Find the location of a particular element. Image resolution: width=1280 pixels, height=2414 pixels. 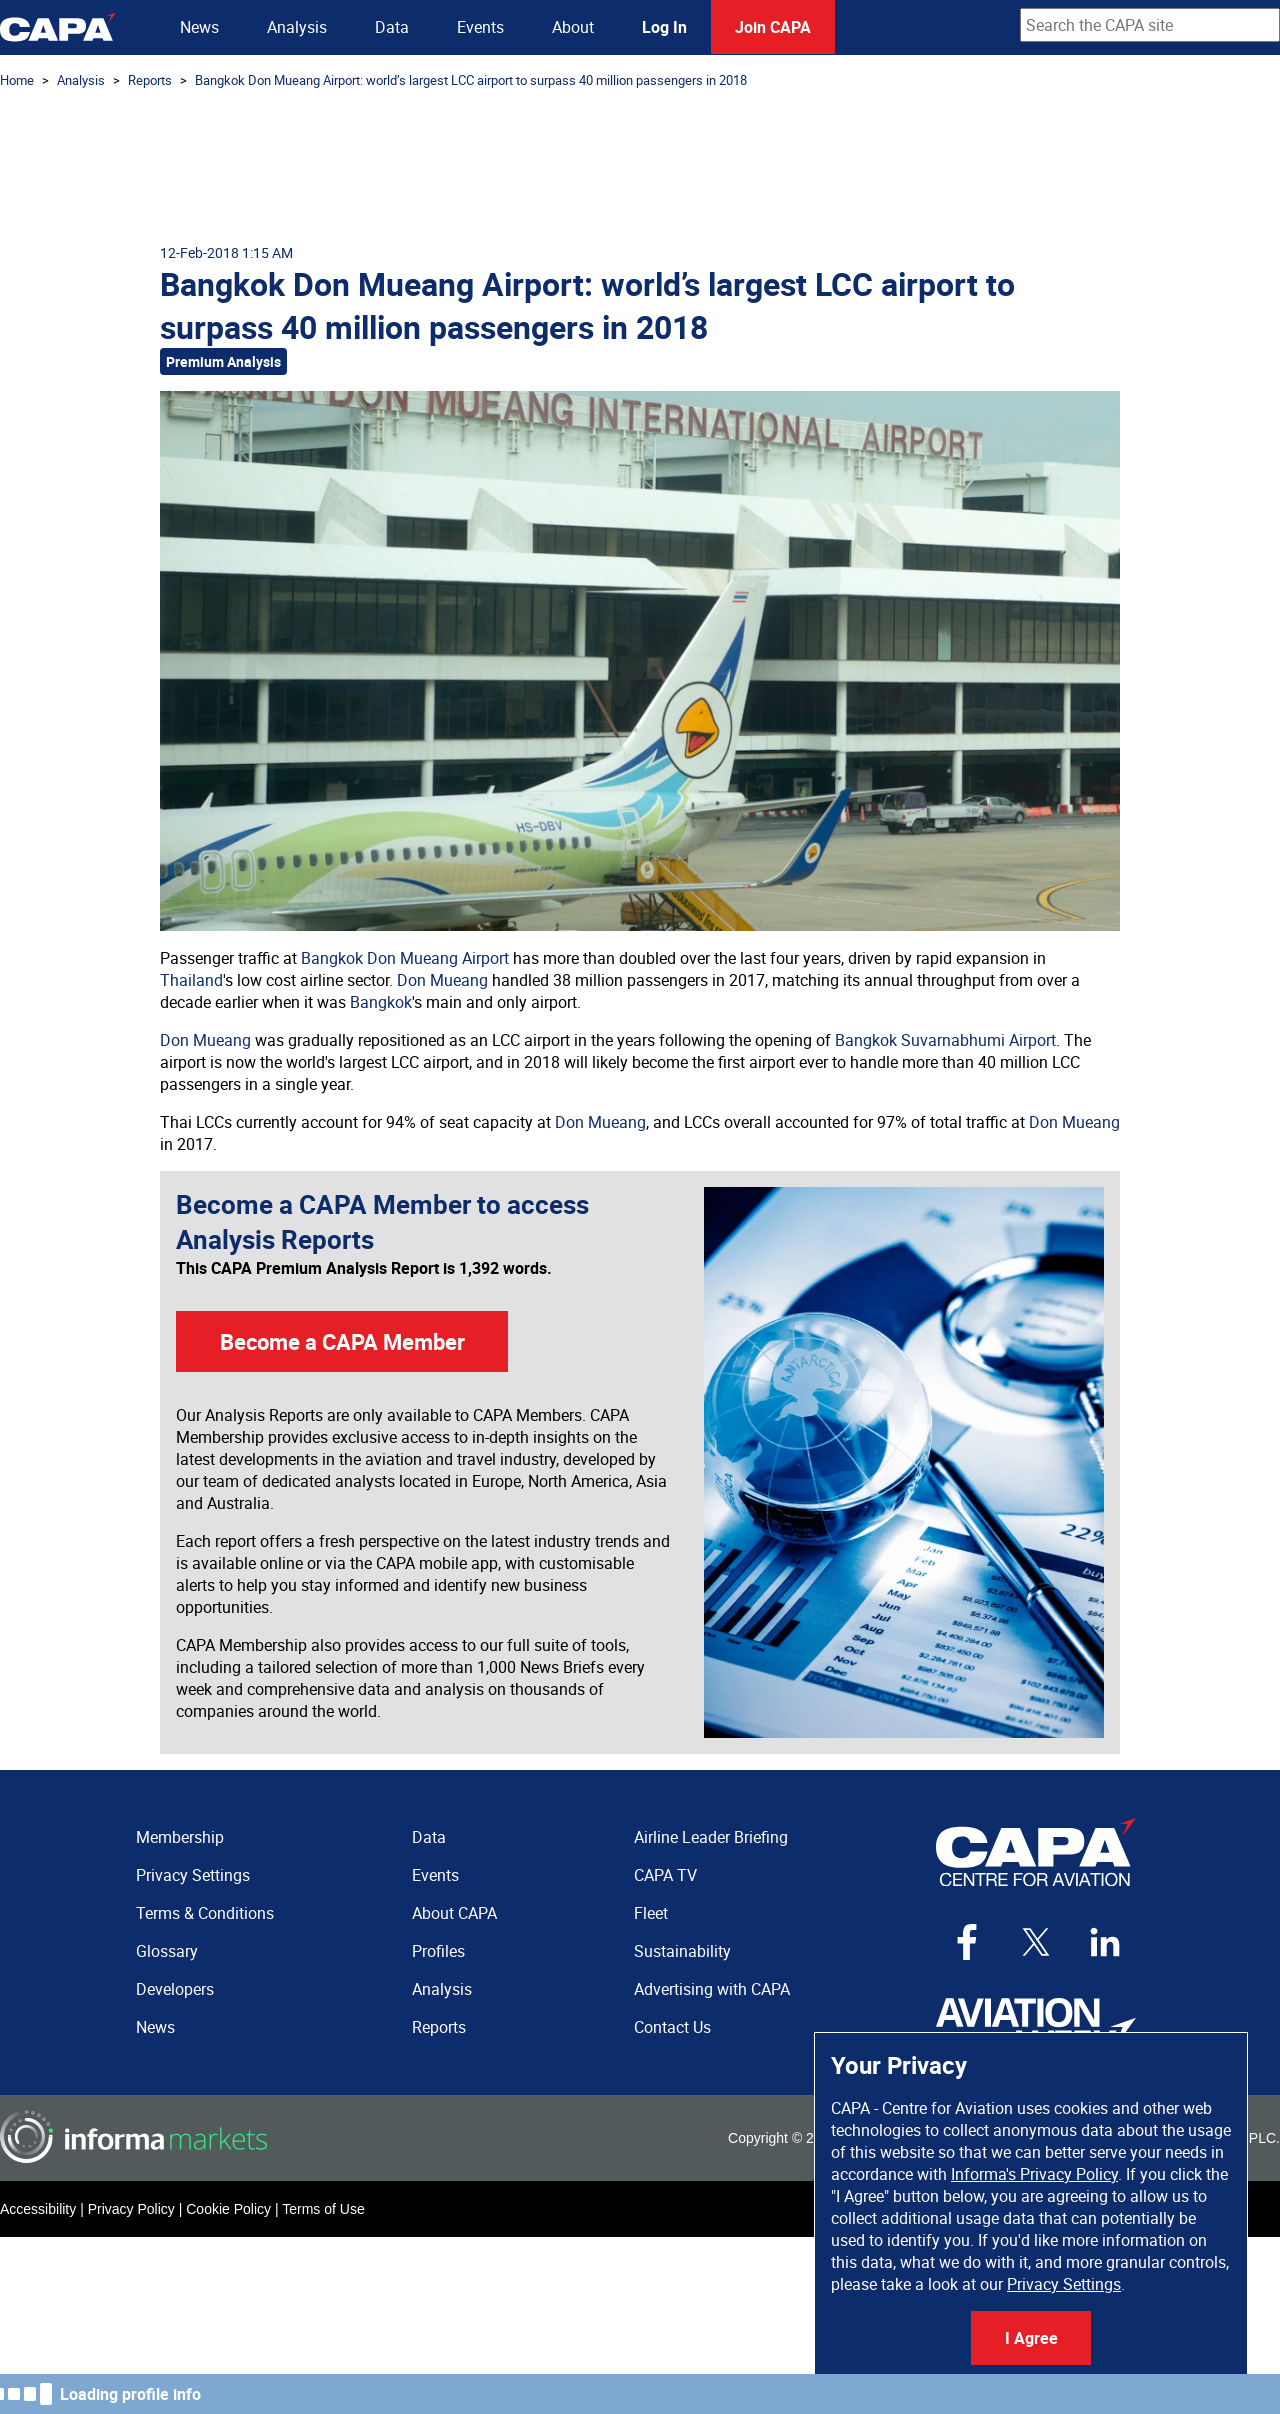

Home is located at coordinates (17, 80).